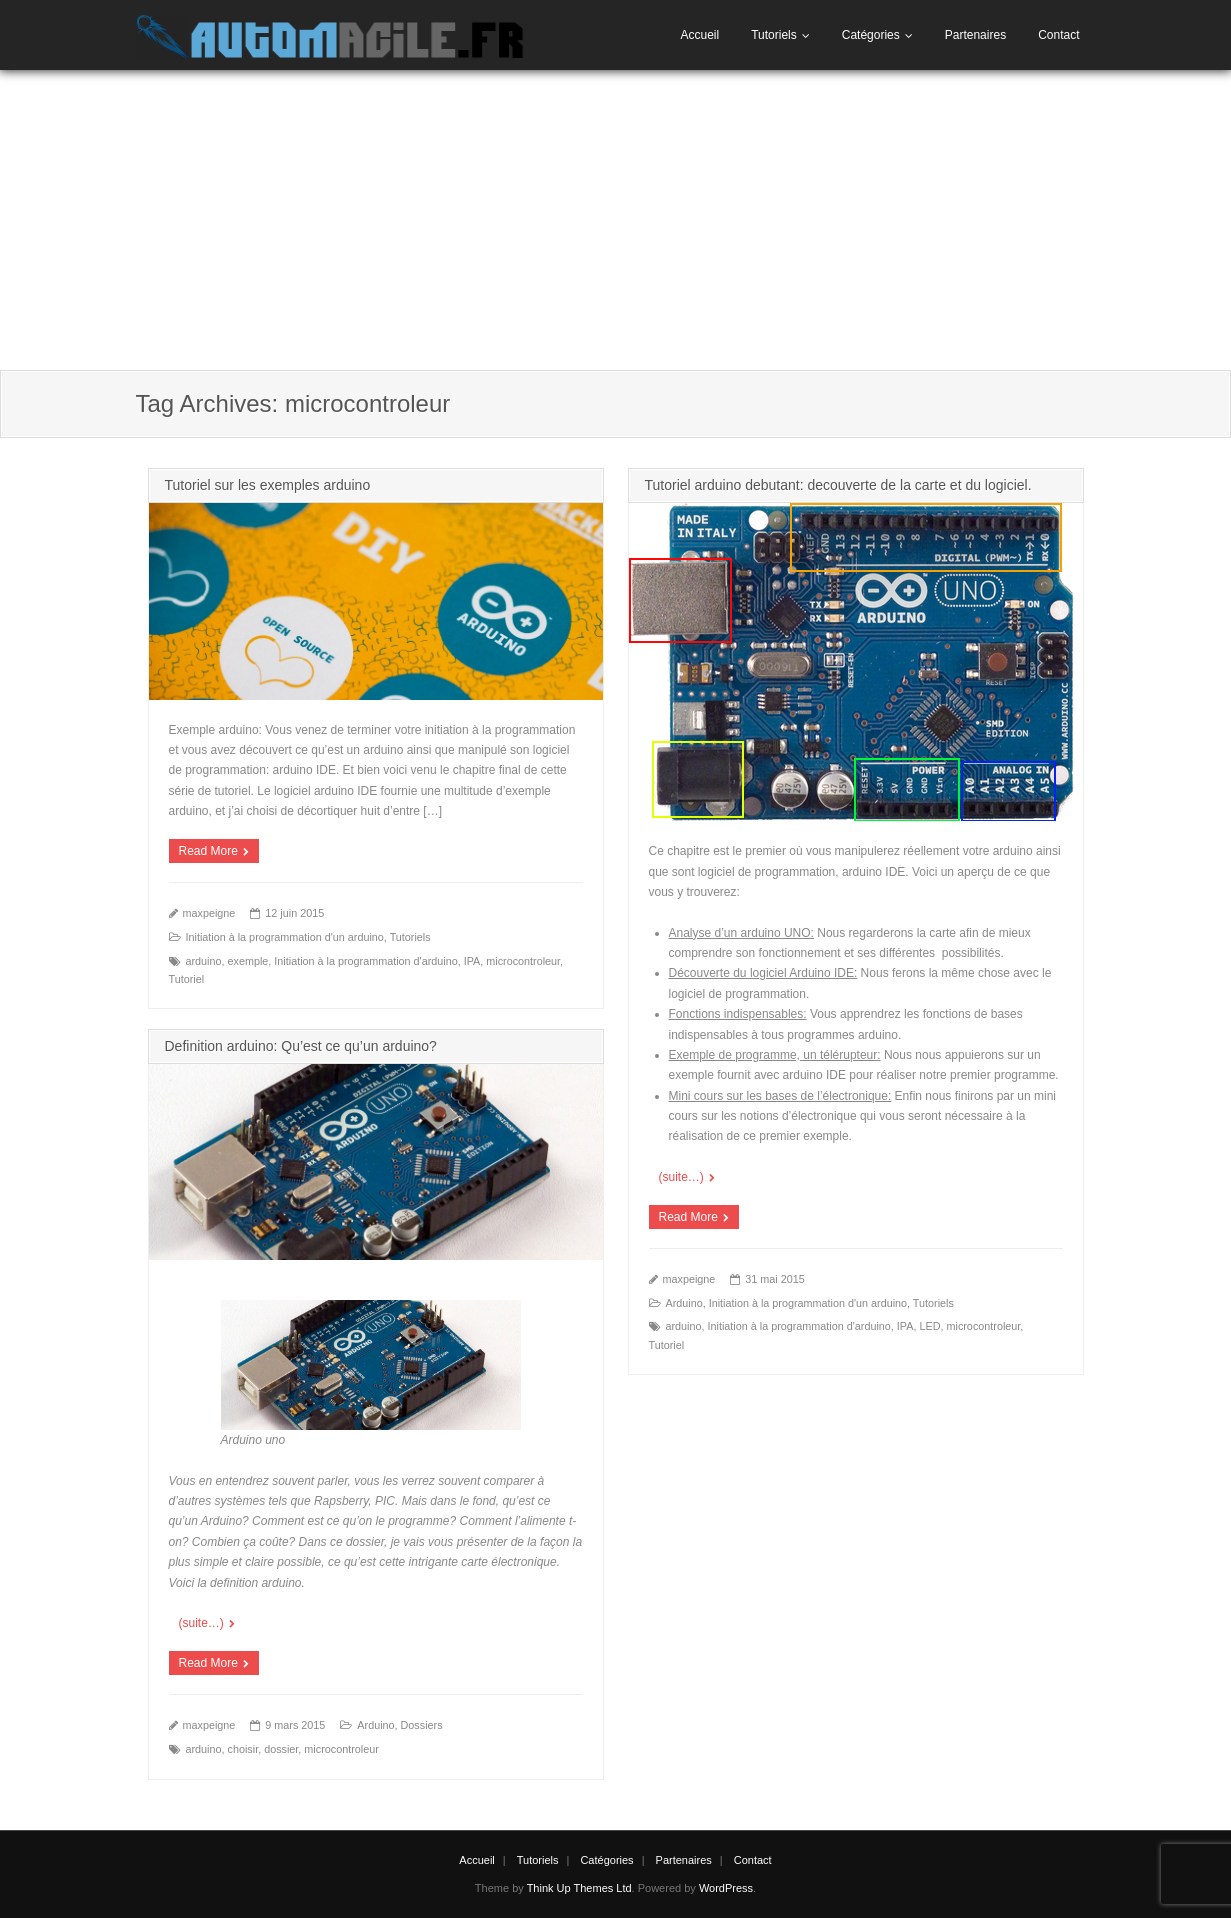 This screenshot has width=1231, height=1918. I want to click on Tutoriels, so click(774, 35).